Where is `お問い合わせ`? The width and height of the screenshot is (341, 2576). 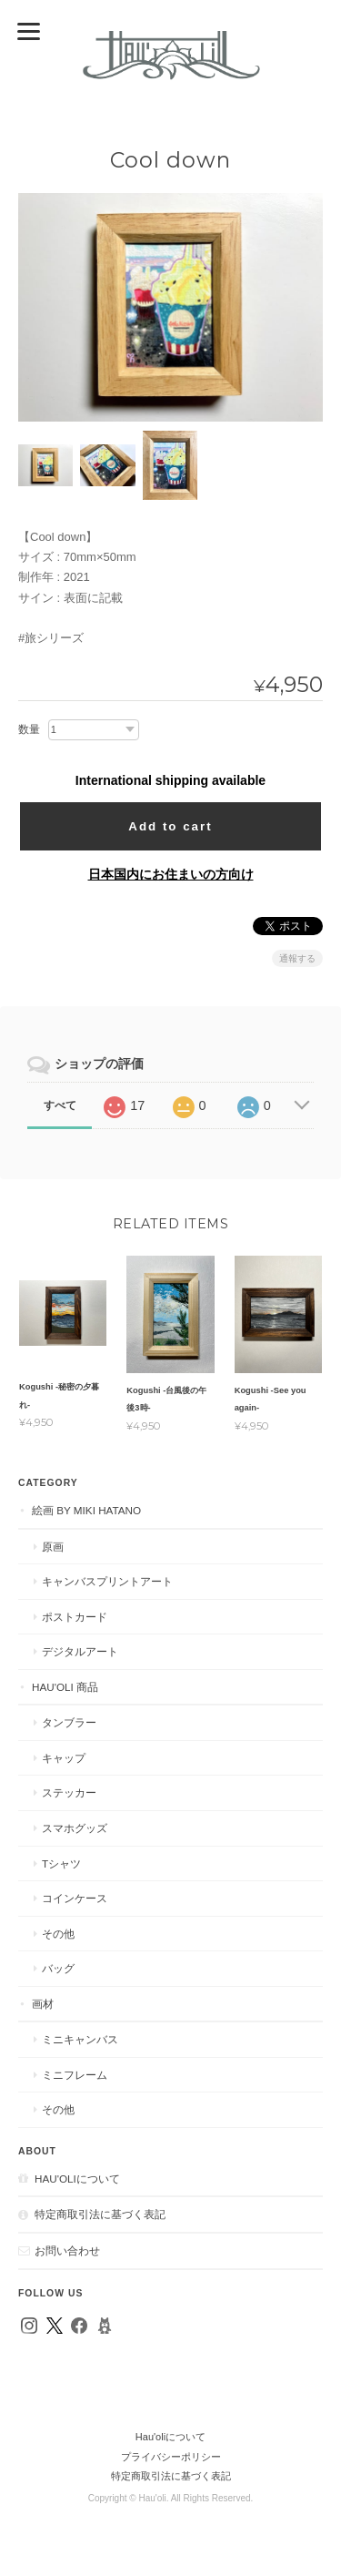
お問い合わせ is located at coordinates (67, 2250).